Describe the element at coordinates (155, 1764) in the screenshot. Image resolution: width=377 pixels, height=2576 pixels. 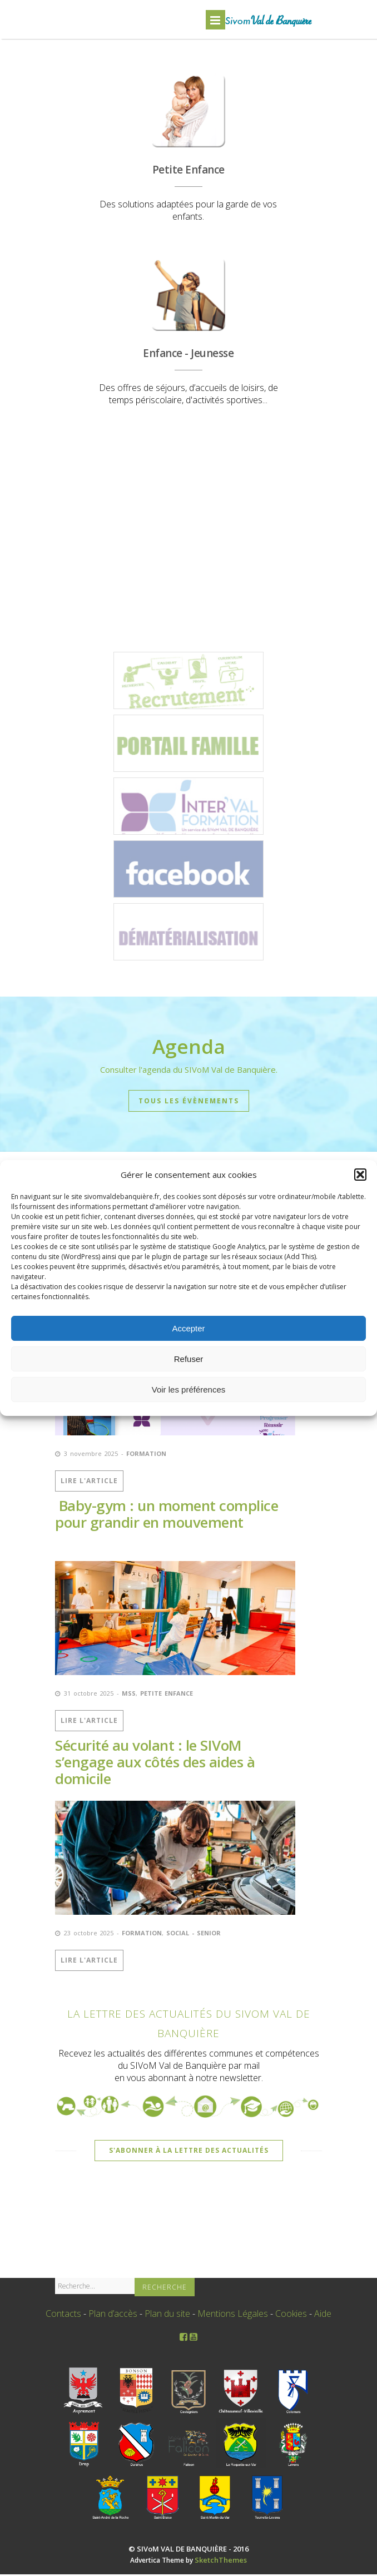
I see `Sécurité au volant : le SIVoM s’engage aux côtés des aides à domicile` at that location.